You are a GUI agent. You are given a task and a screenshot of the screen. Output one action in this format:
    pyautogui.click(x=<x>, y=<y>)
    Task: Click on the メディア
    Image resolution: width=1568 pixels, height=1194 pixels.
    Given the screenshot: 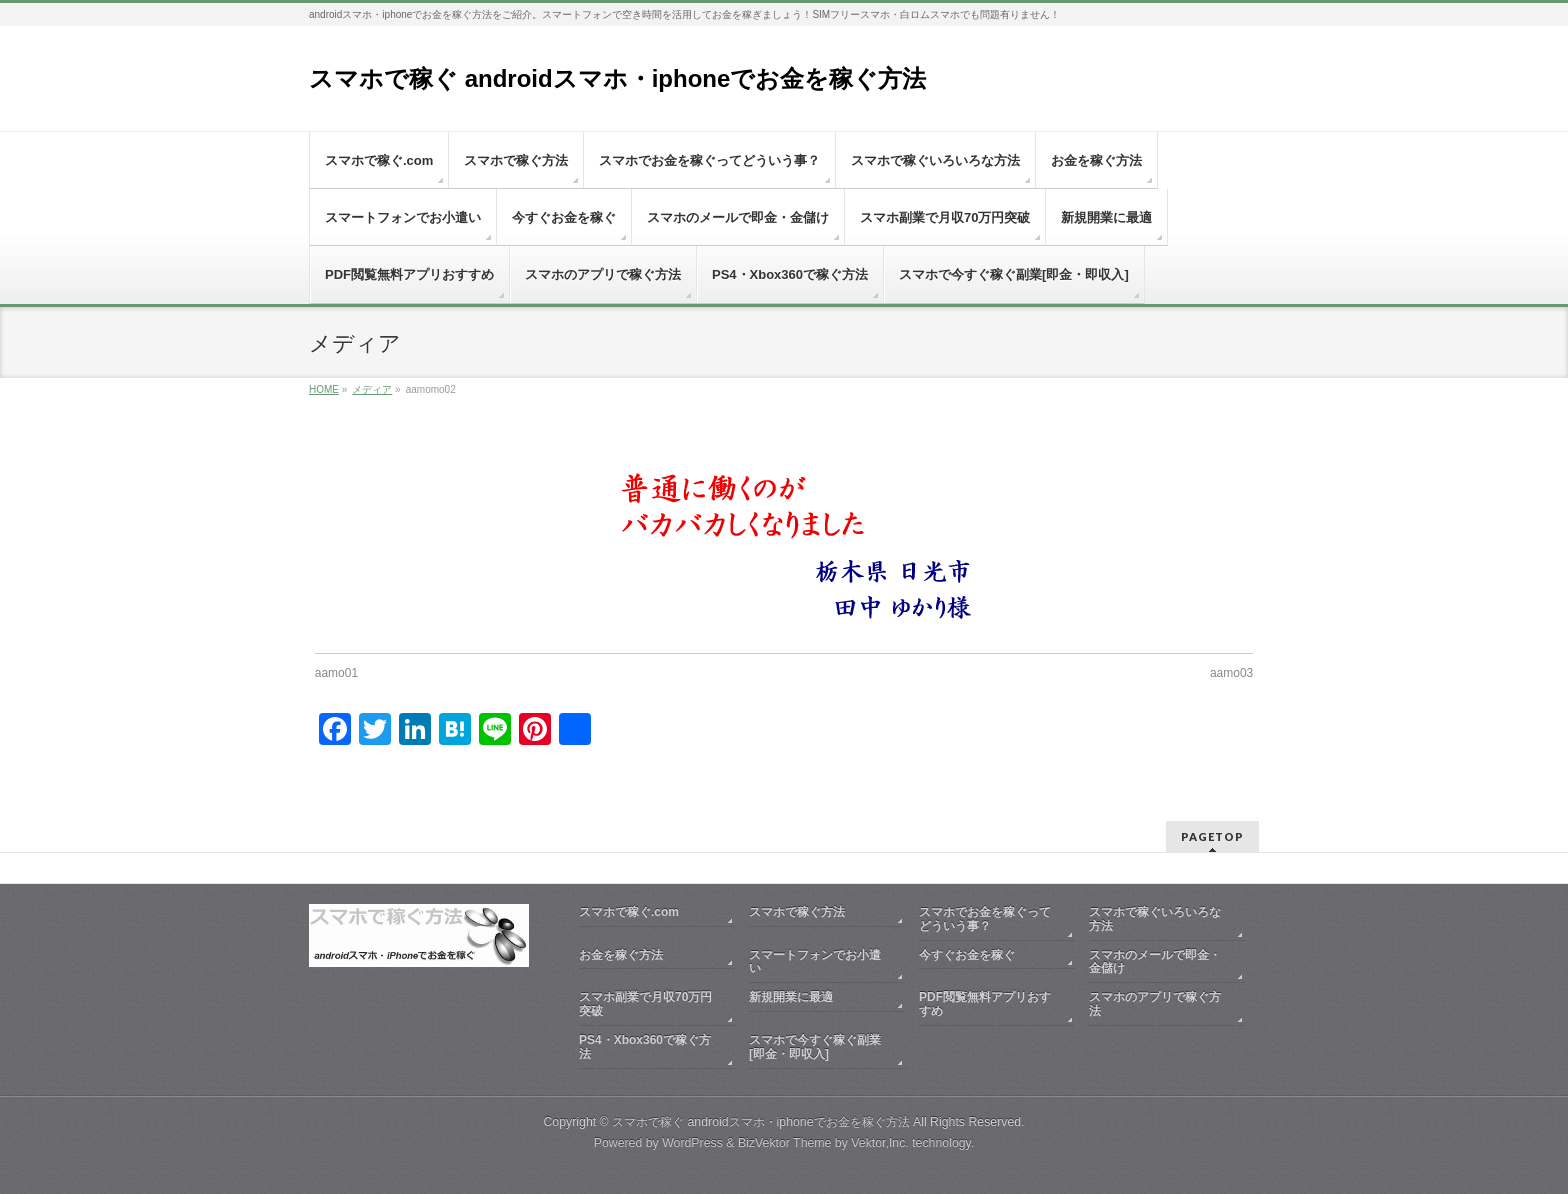 What is the action you would take?
    pyautogui.click(x=372, y=389)
    